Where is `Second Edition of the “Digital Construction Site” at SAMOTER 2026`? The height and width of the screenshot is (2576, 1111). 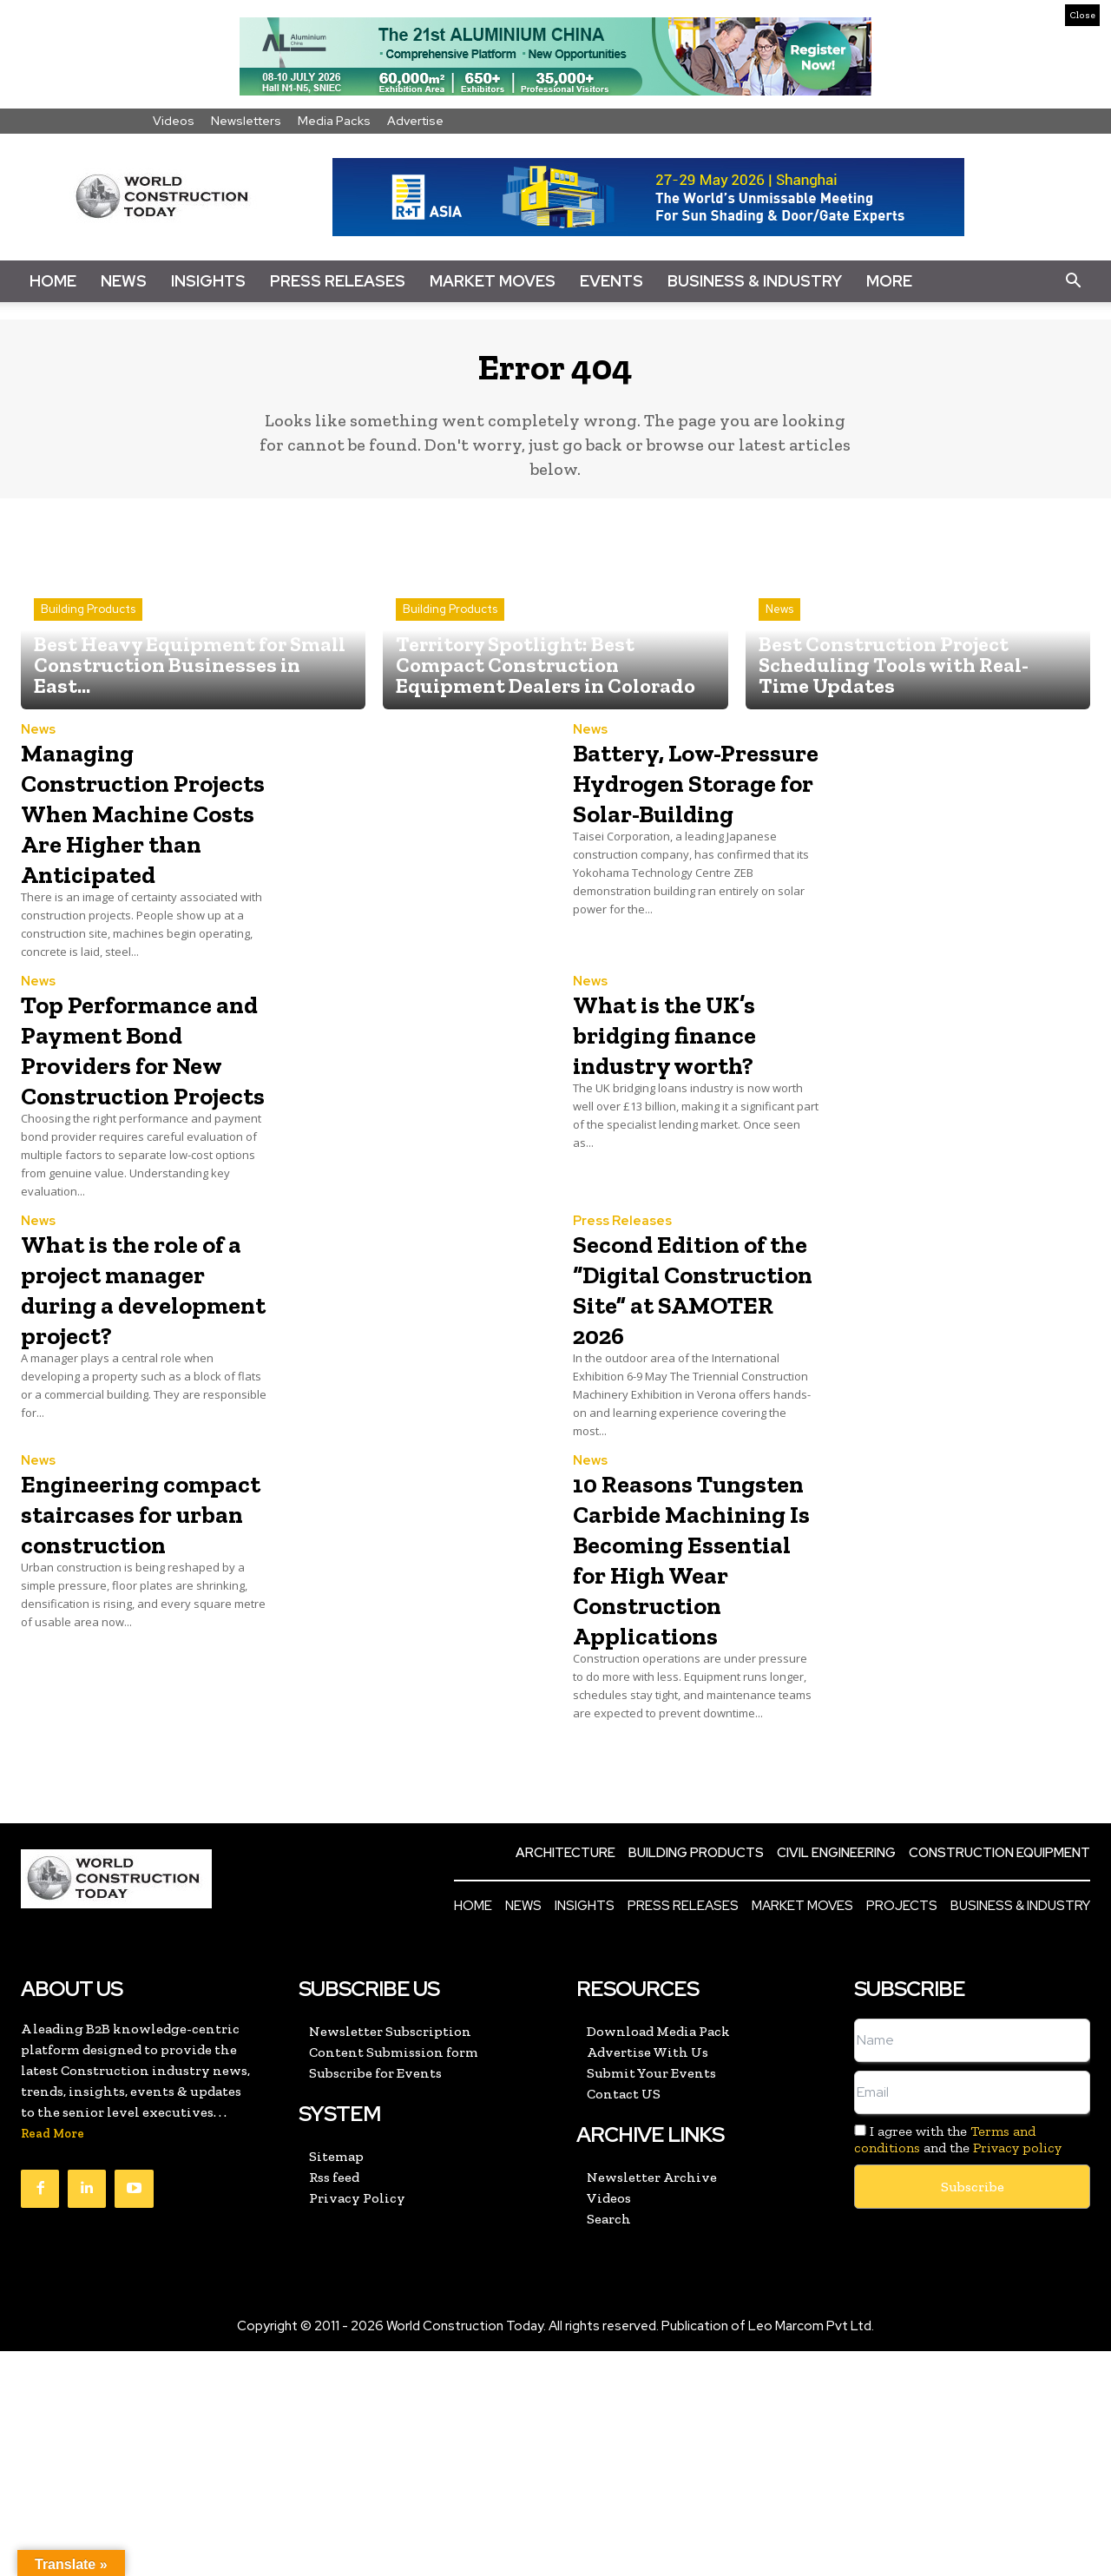 Second Edition of the “Digital Construction Site” at SAMOTER 2026 is located at coordinates (693, 1407).